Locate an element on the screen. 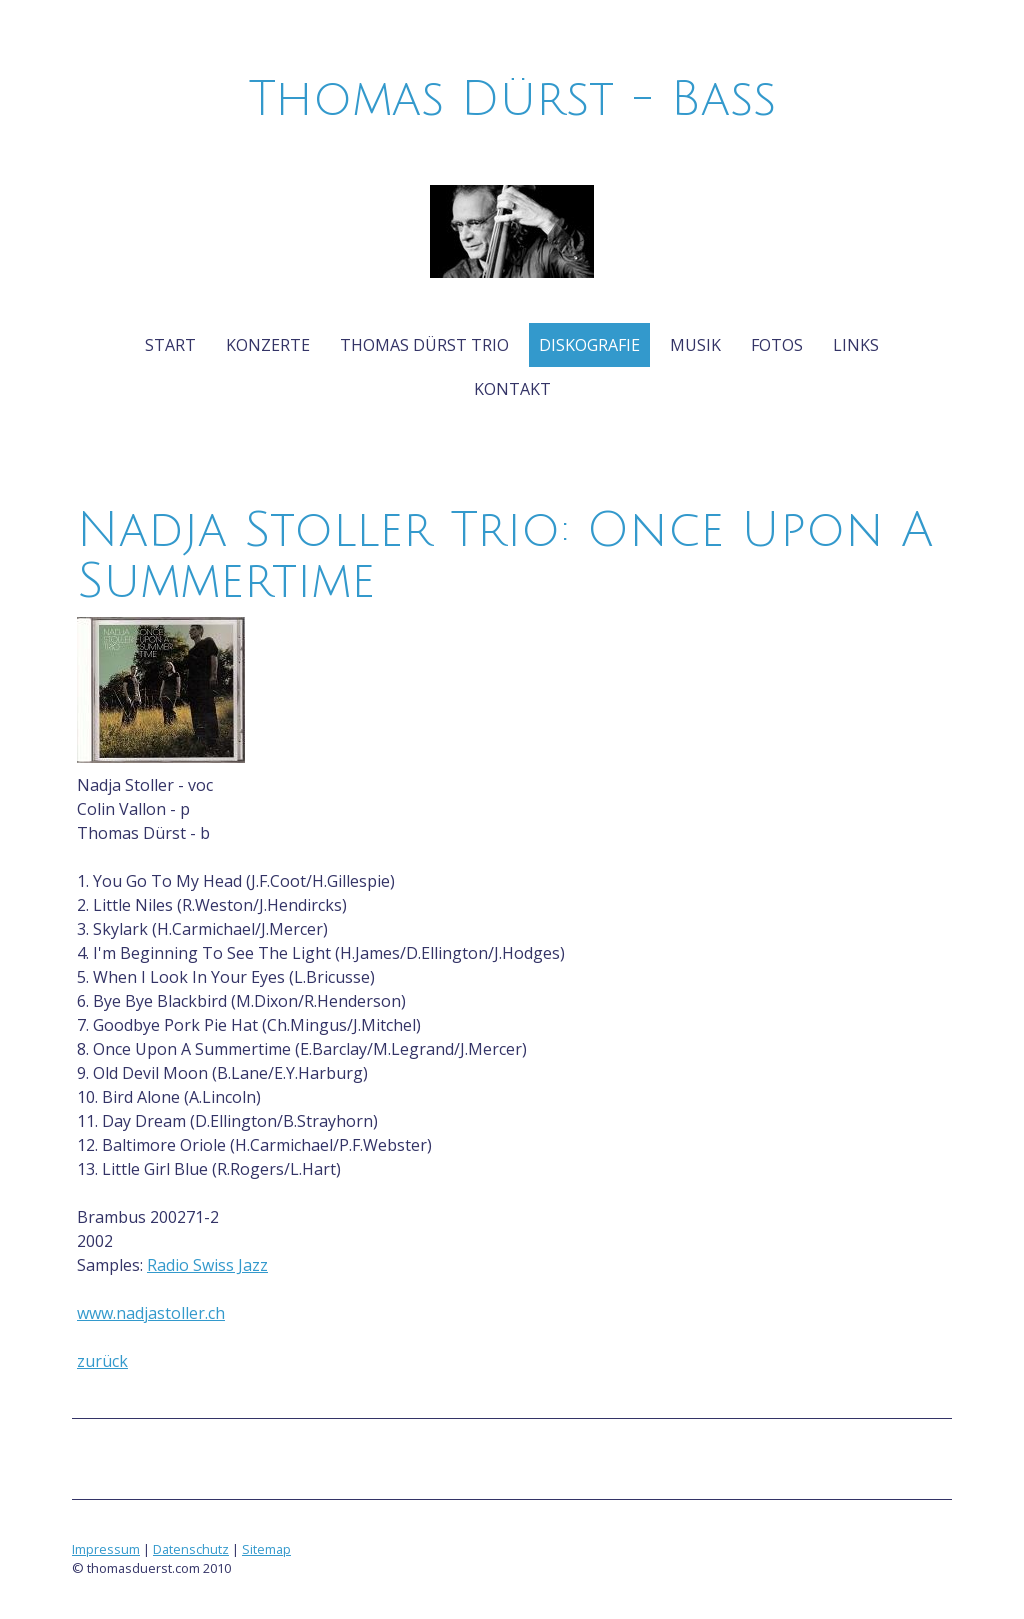 The image size is (1024, 1619). Musik is located at coordinates (695, 345).